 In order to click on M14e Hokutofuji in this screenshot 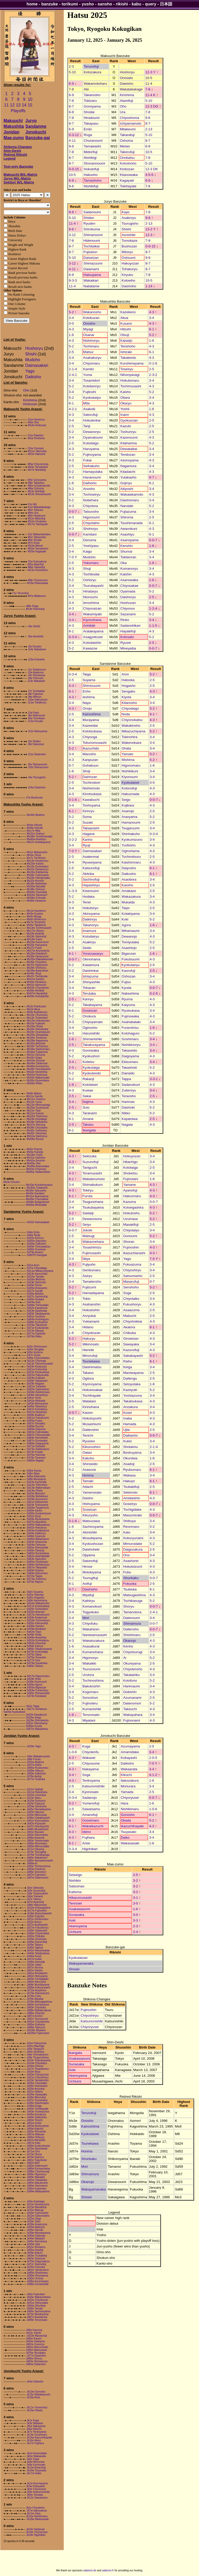, I will do `click(35, 609)`.